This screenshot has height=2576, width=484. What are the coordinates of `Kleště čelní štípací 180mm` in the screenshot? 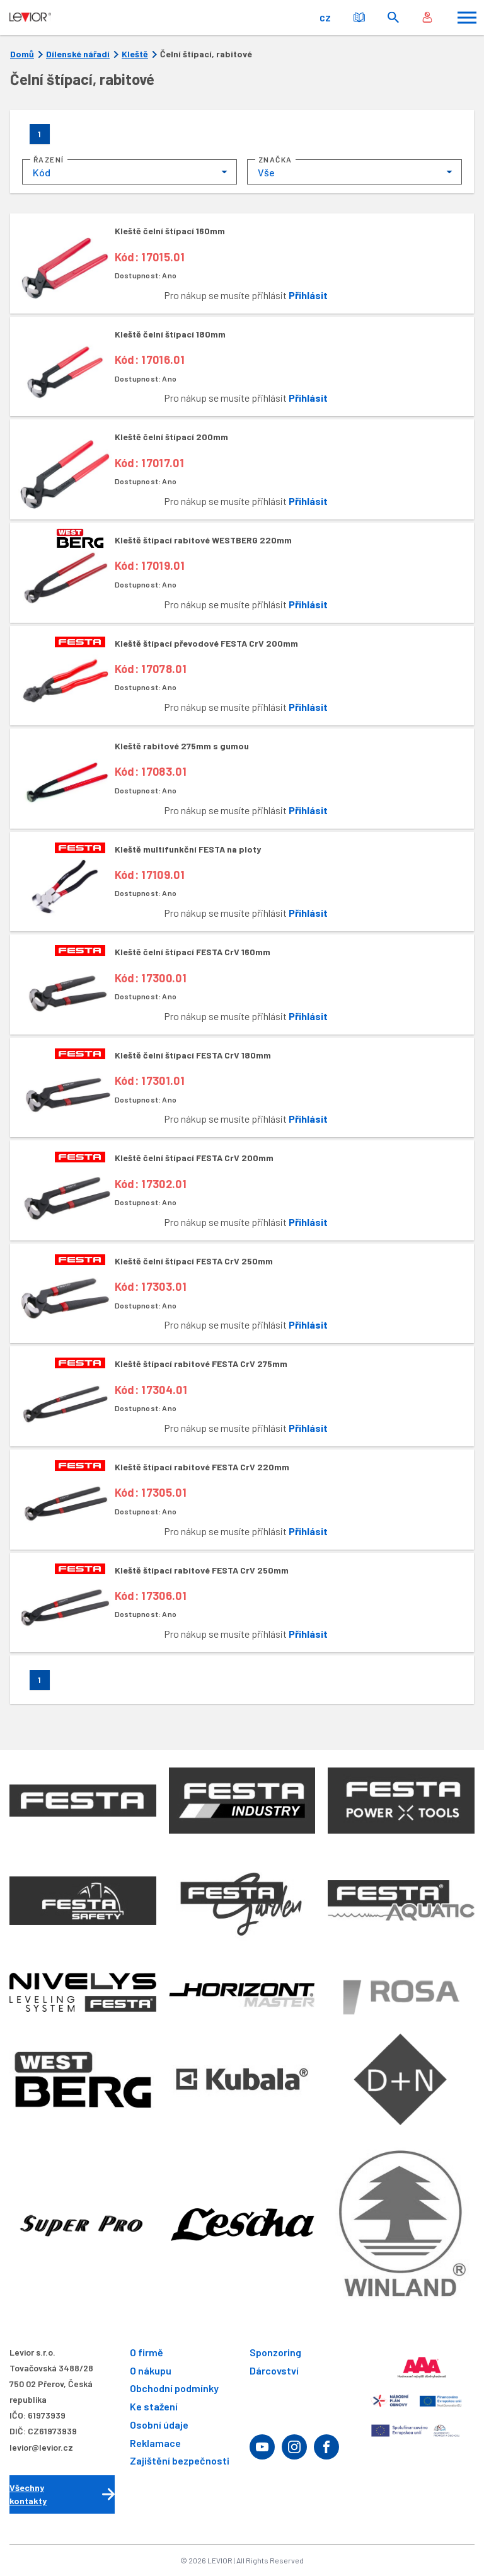 It's located at (170, 334).